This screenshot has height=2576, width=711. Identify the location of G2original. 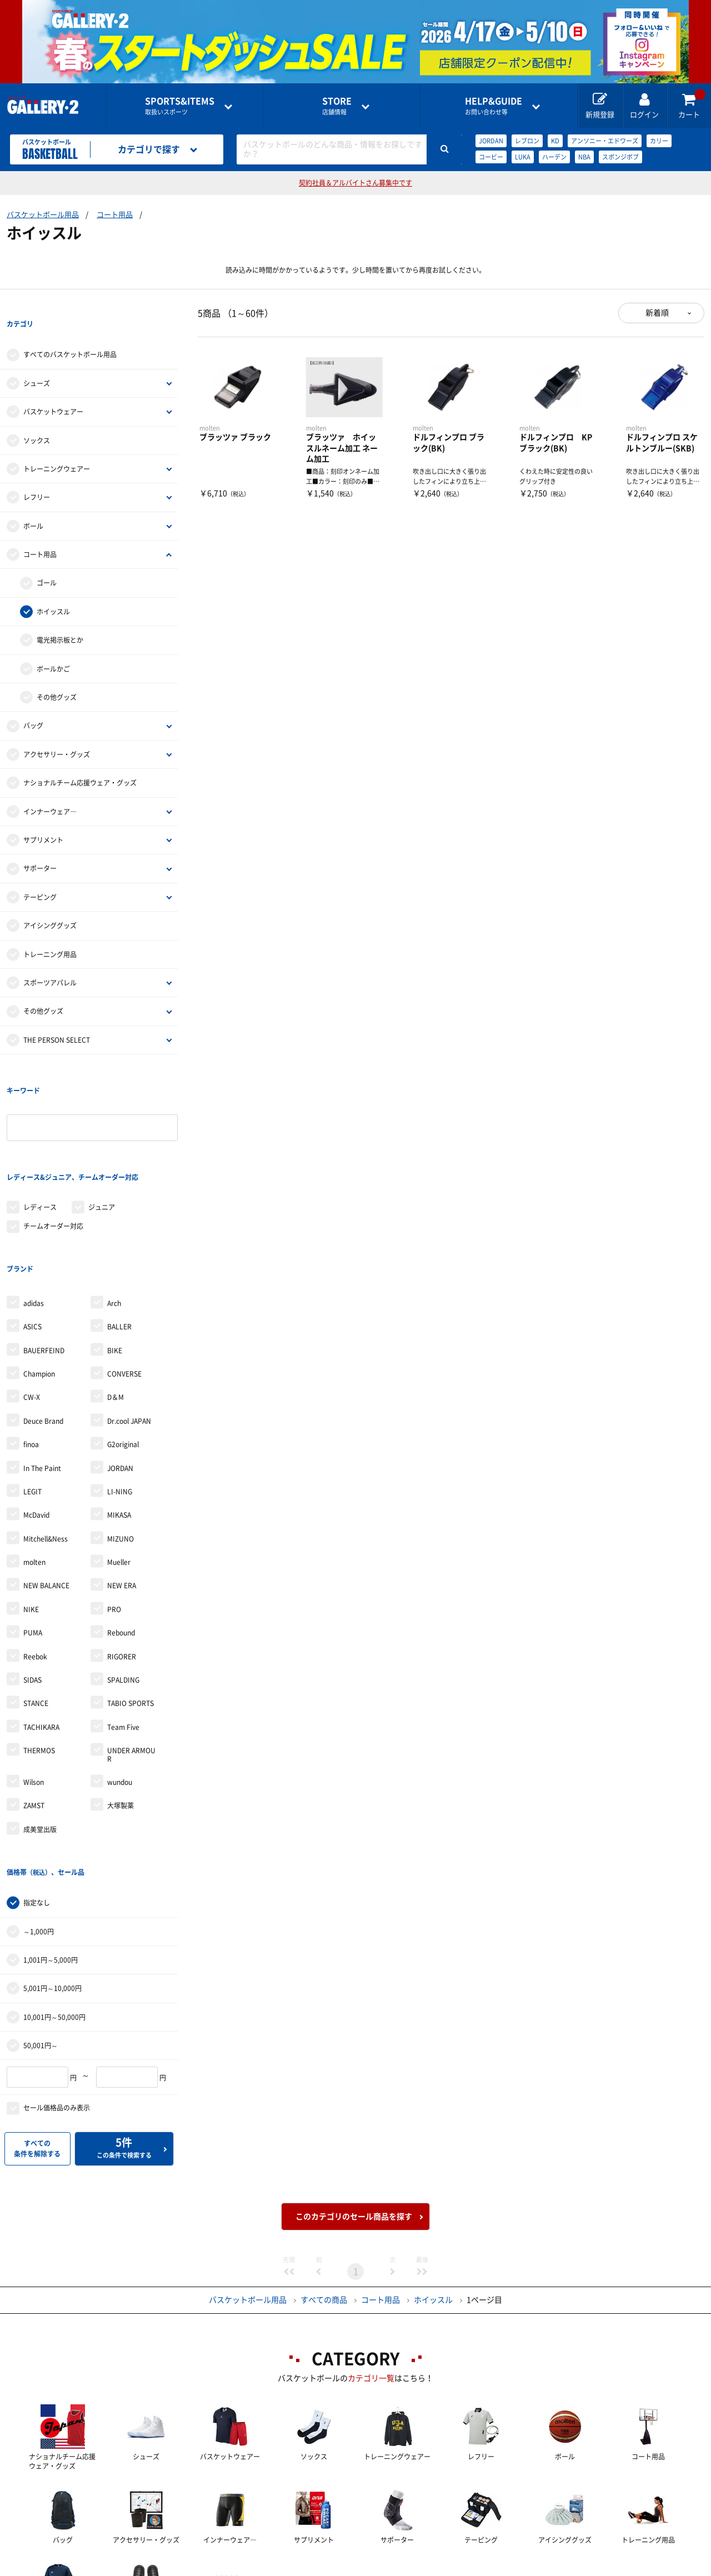
(123, 1353).